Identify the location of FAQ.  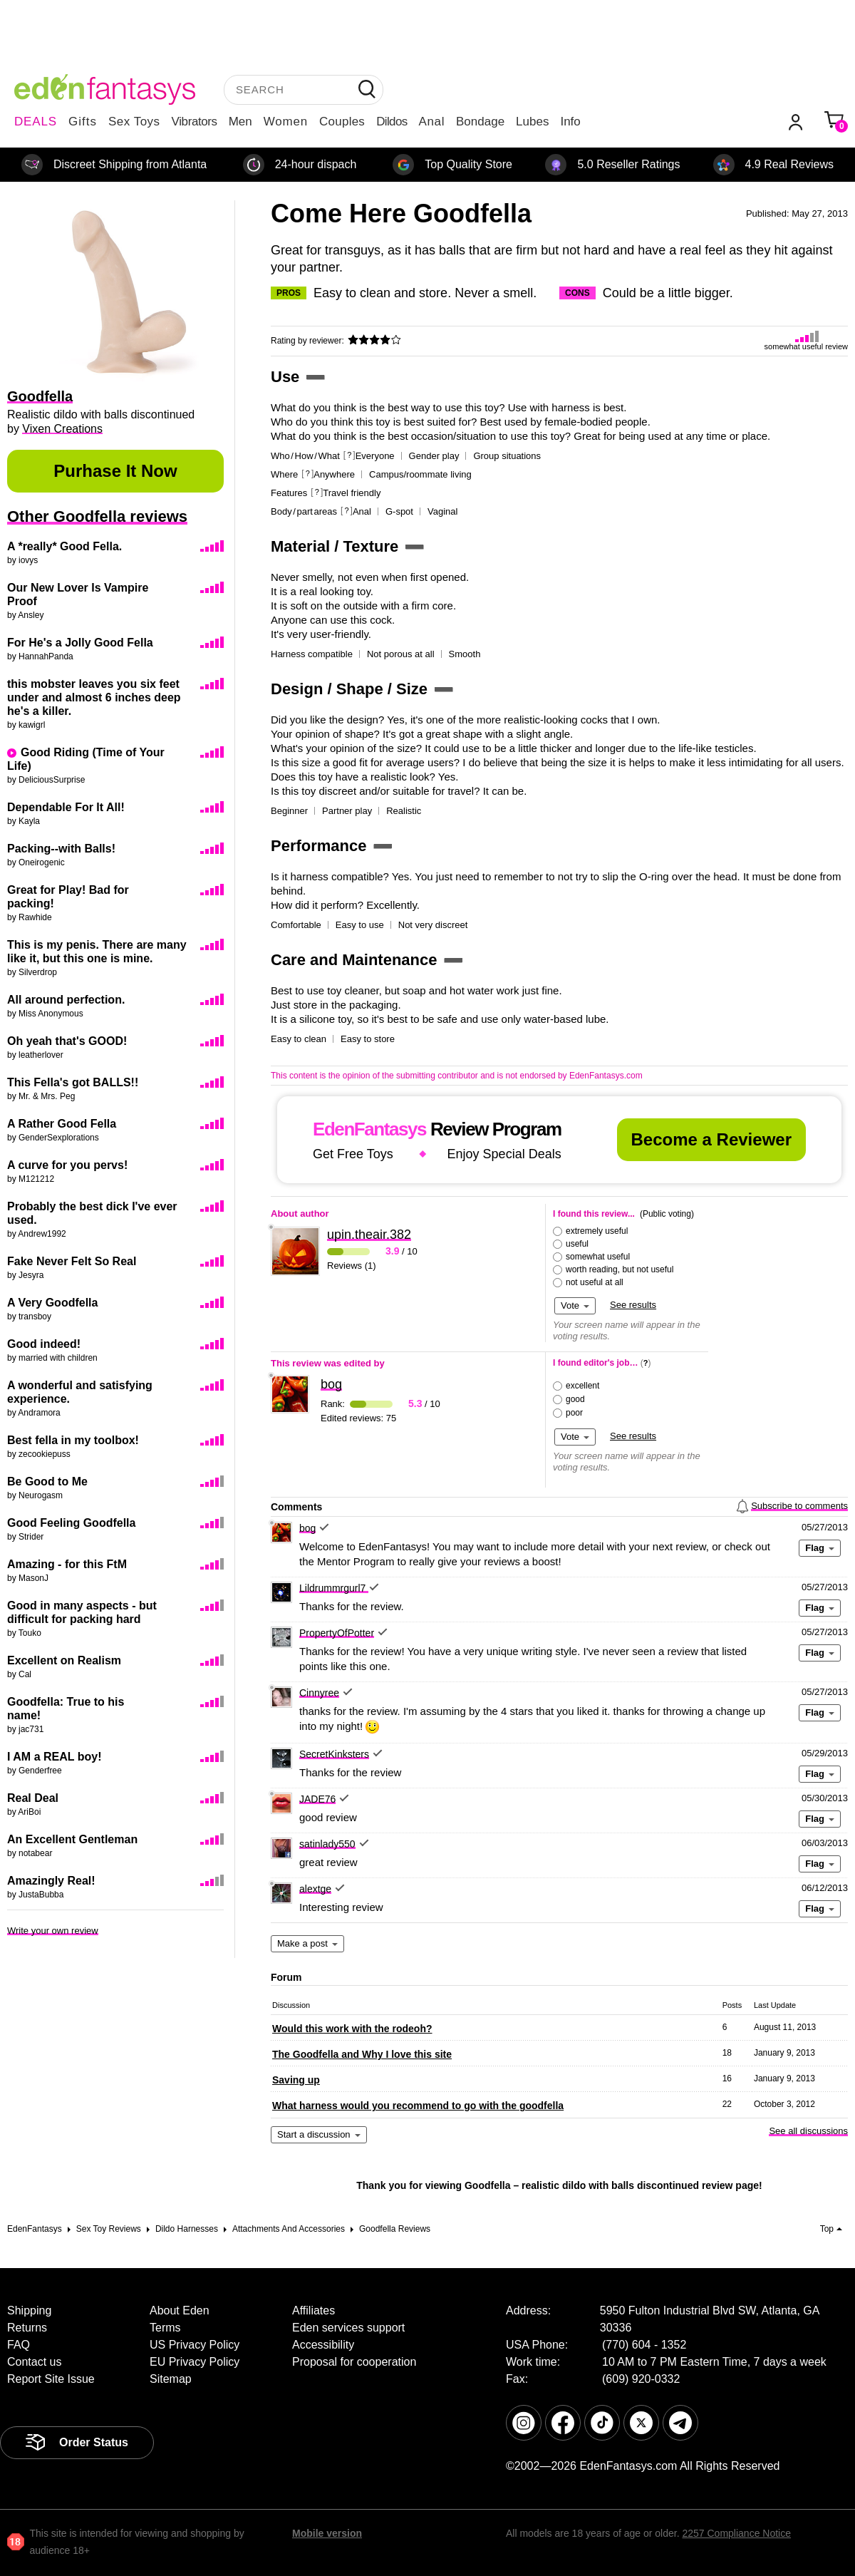
(18, 2345).